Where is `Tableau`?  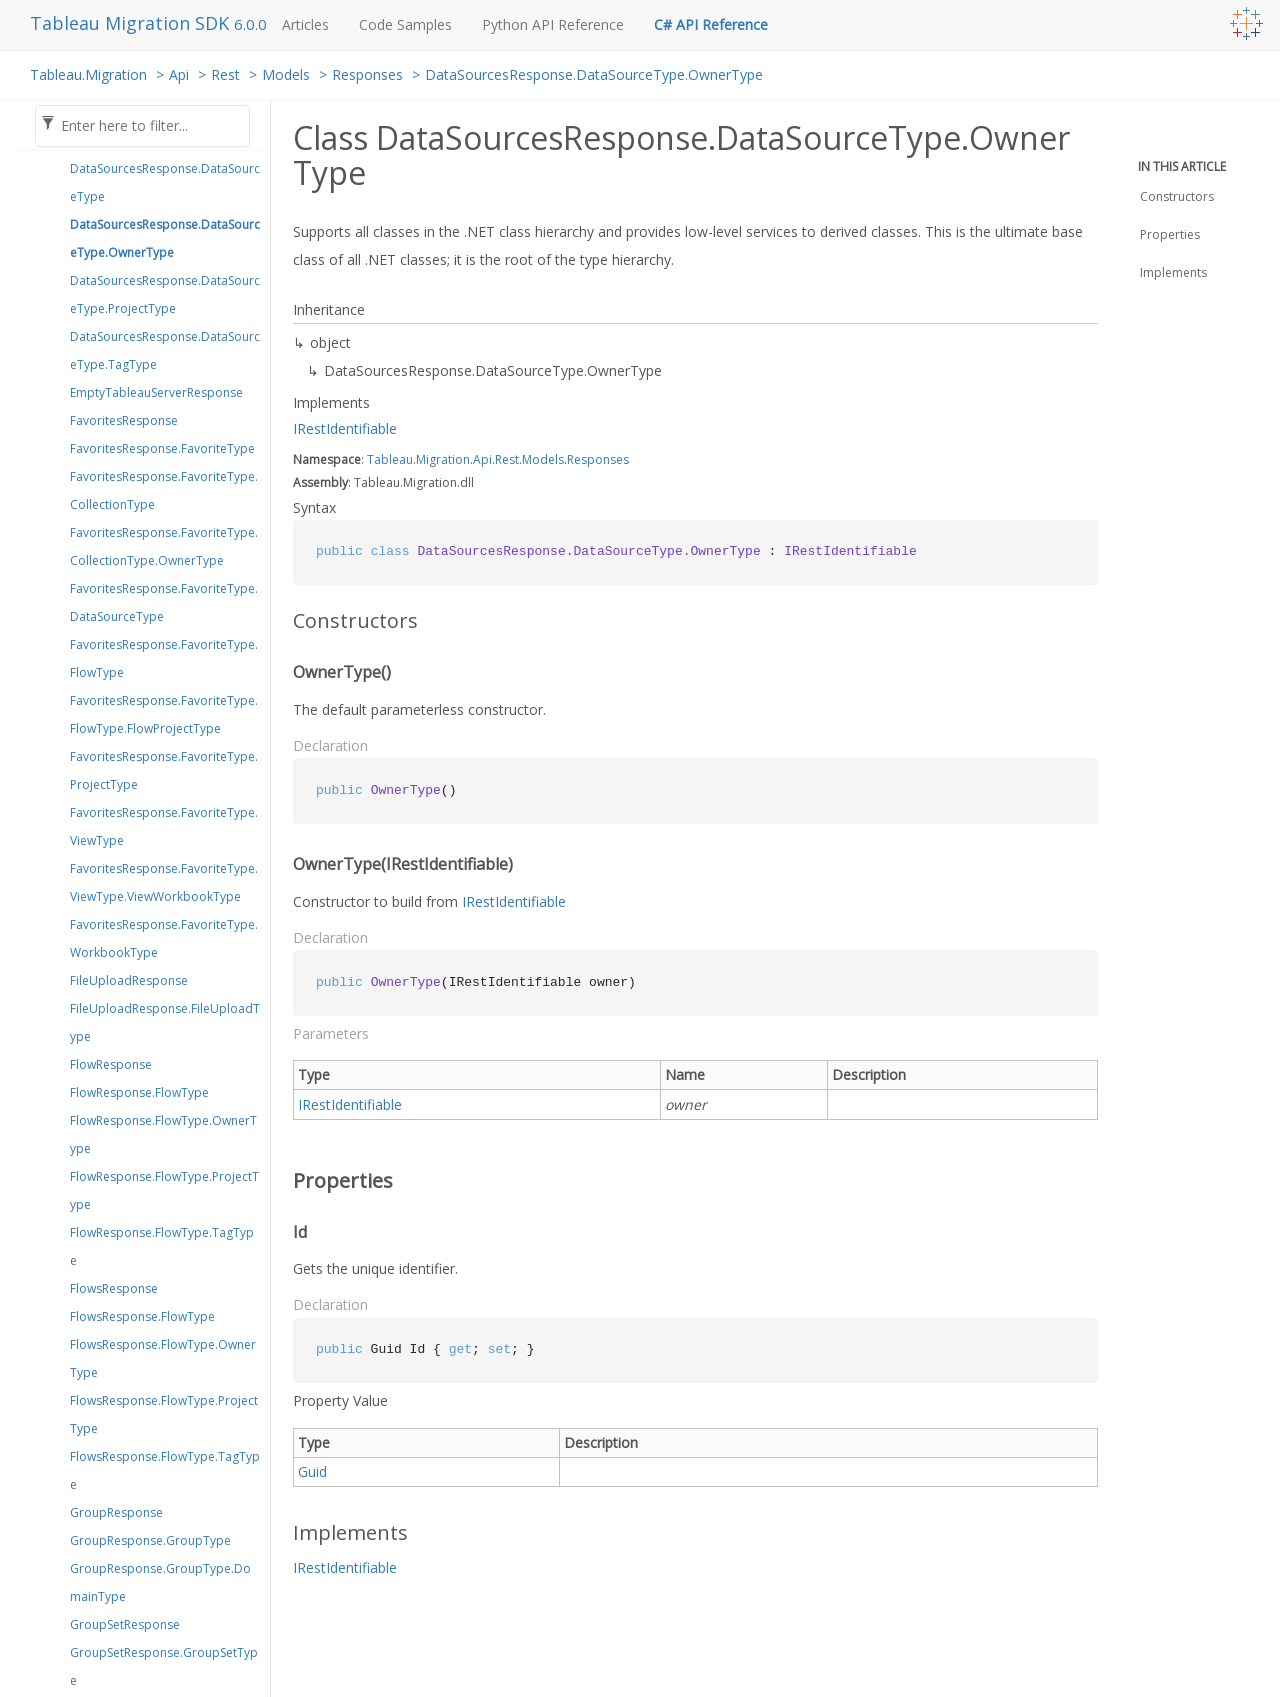
Tableau is located at coordinates (390, 459).